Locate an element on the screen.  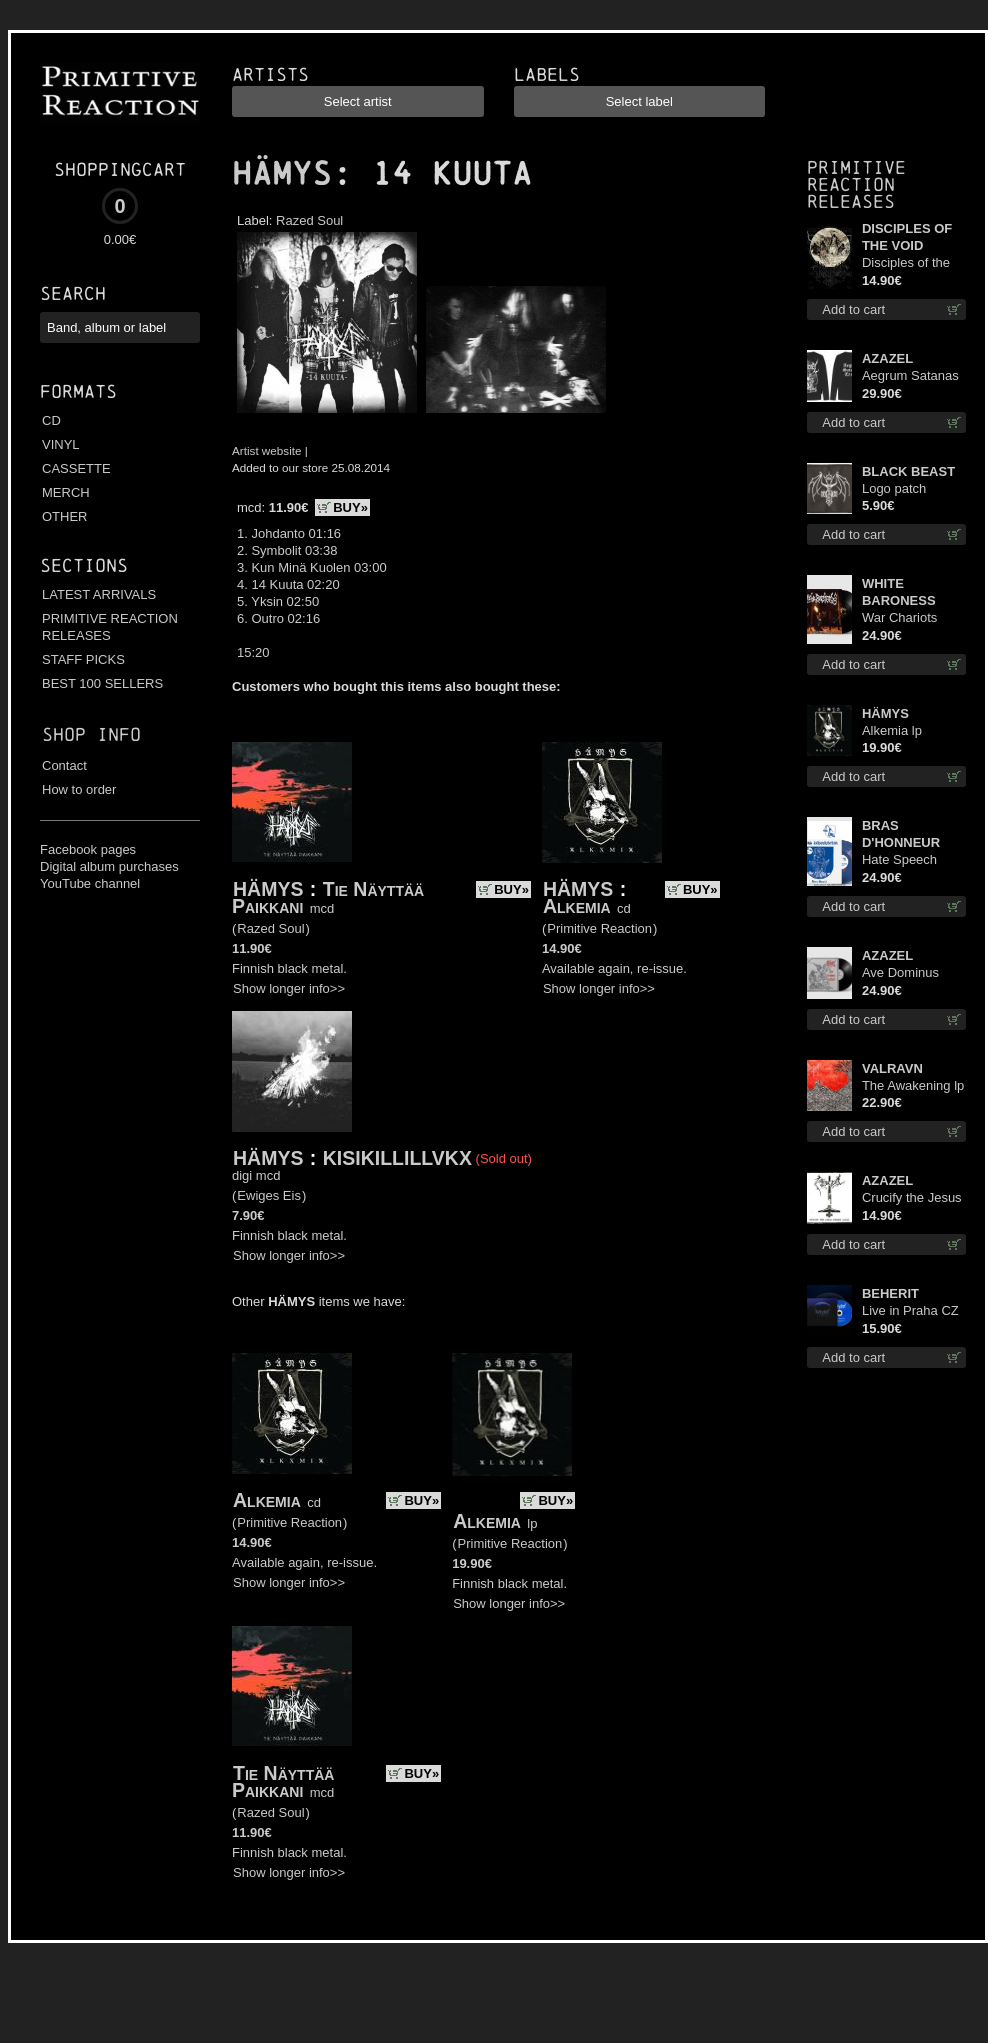
Ave Dominus Luciferi (Black disc) lp is located at coordinates (903, 973).